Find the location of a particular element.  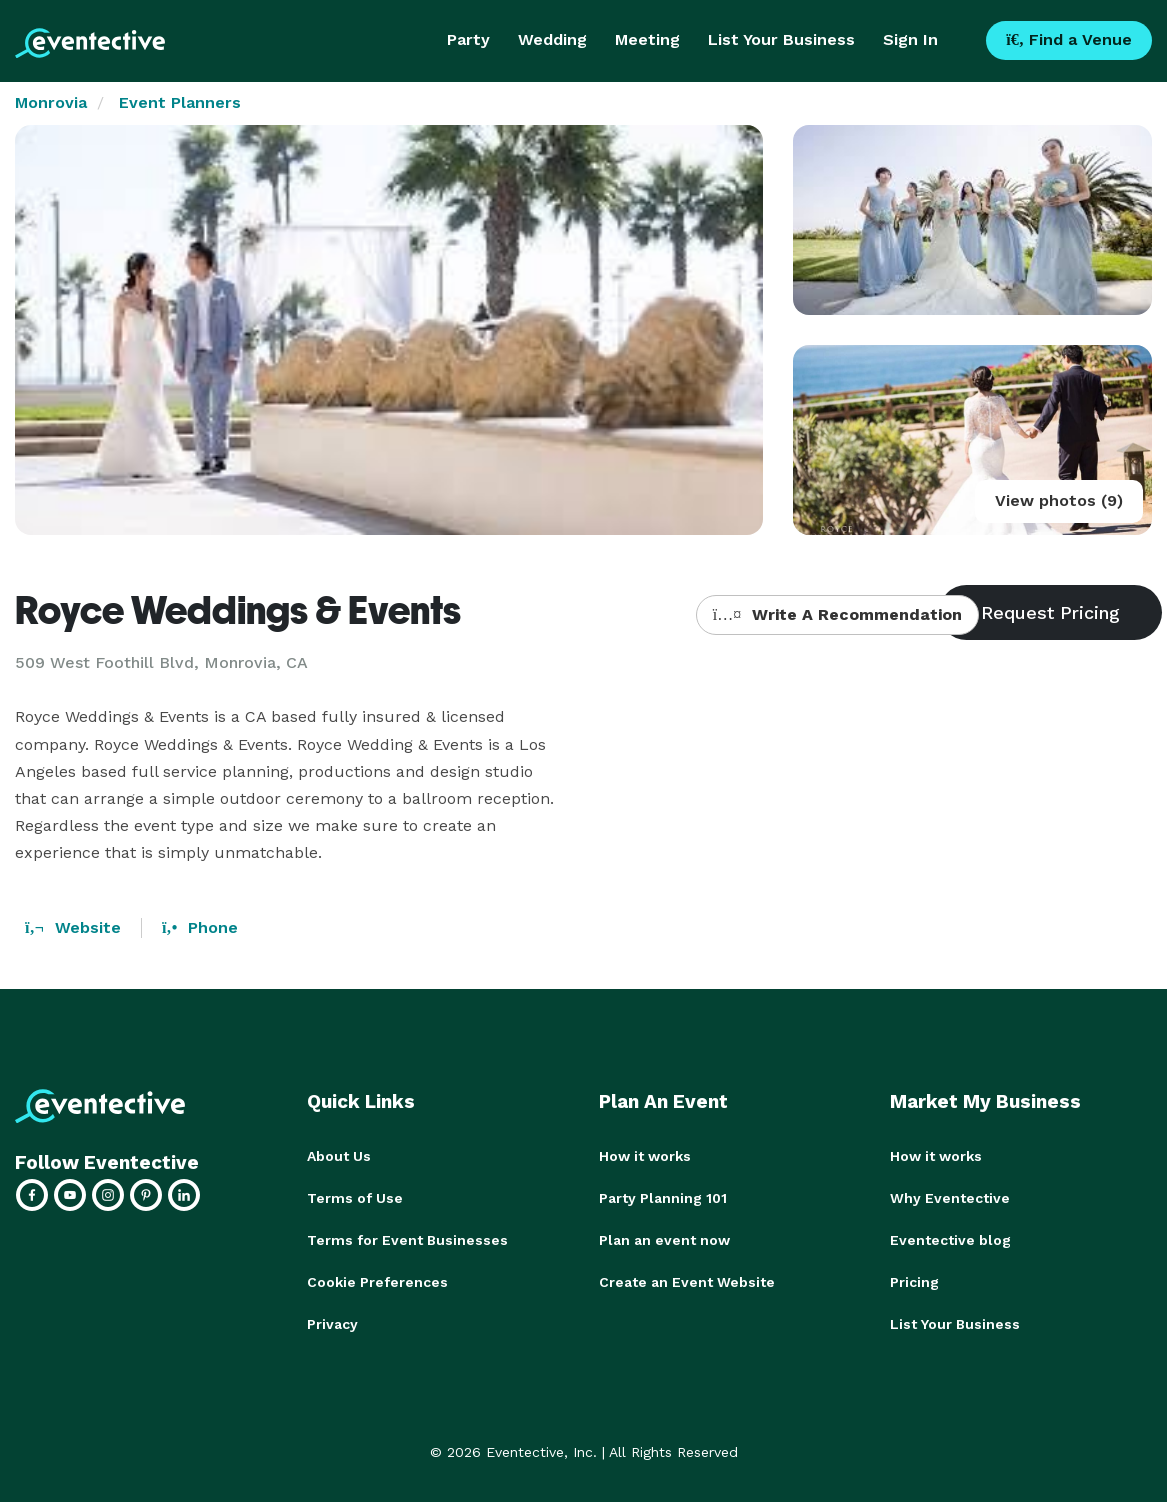

View photos (9) is located at coordinates (1059, 500).